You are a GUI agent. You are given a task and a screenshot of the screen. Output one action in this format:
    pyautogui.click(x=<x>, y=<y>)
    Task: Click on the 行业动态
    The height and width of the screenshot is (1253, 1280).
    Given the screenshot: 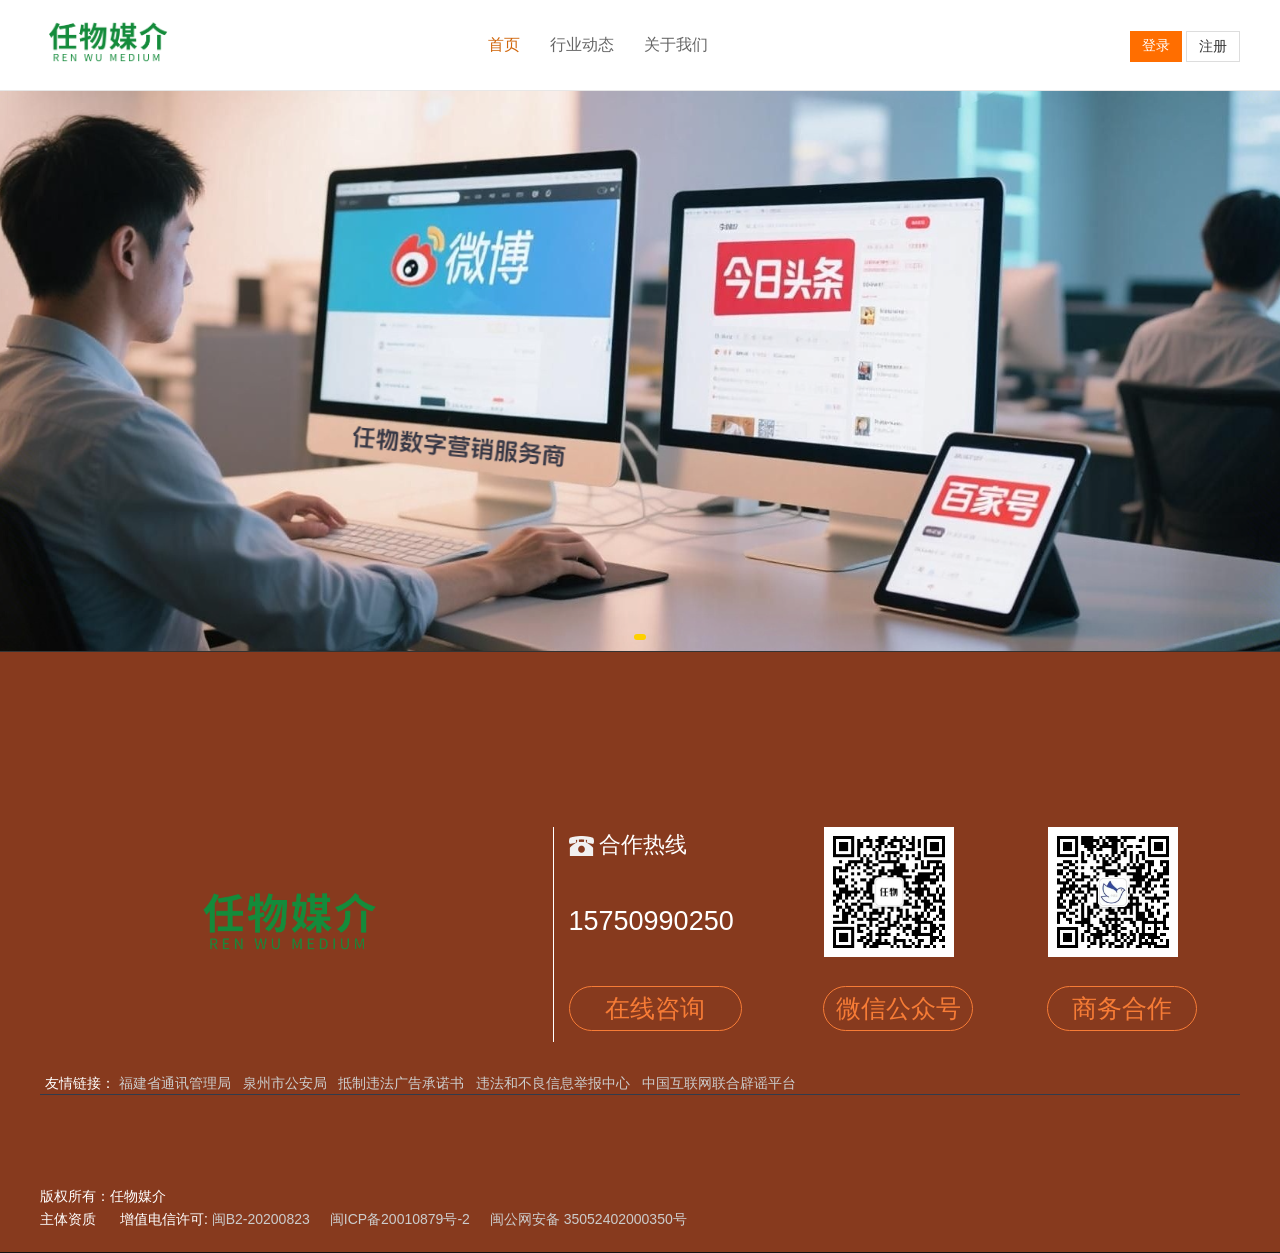 What is the action you would take?
    pyautogui.click(x=582, y=44)
    